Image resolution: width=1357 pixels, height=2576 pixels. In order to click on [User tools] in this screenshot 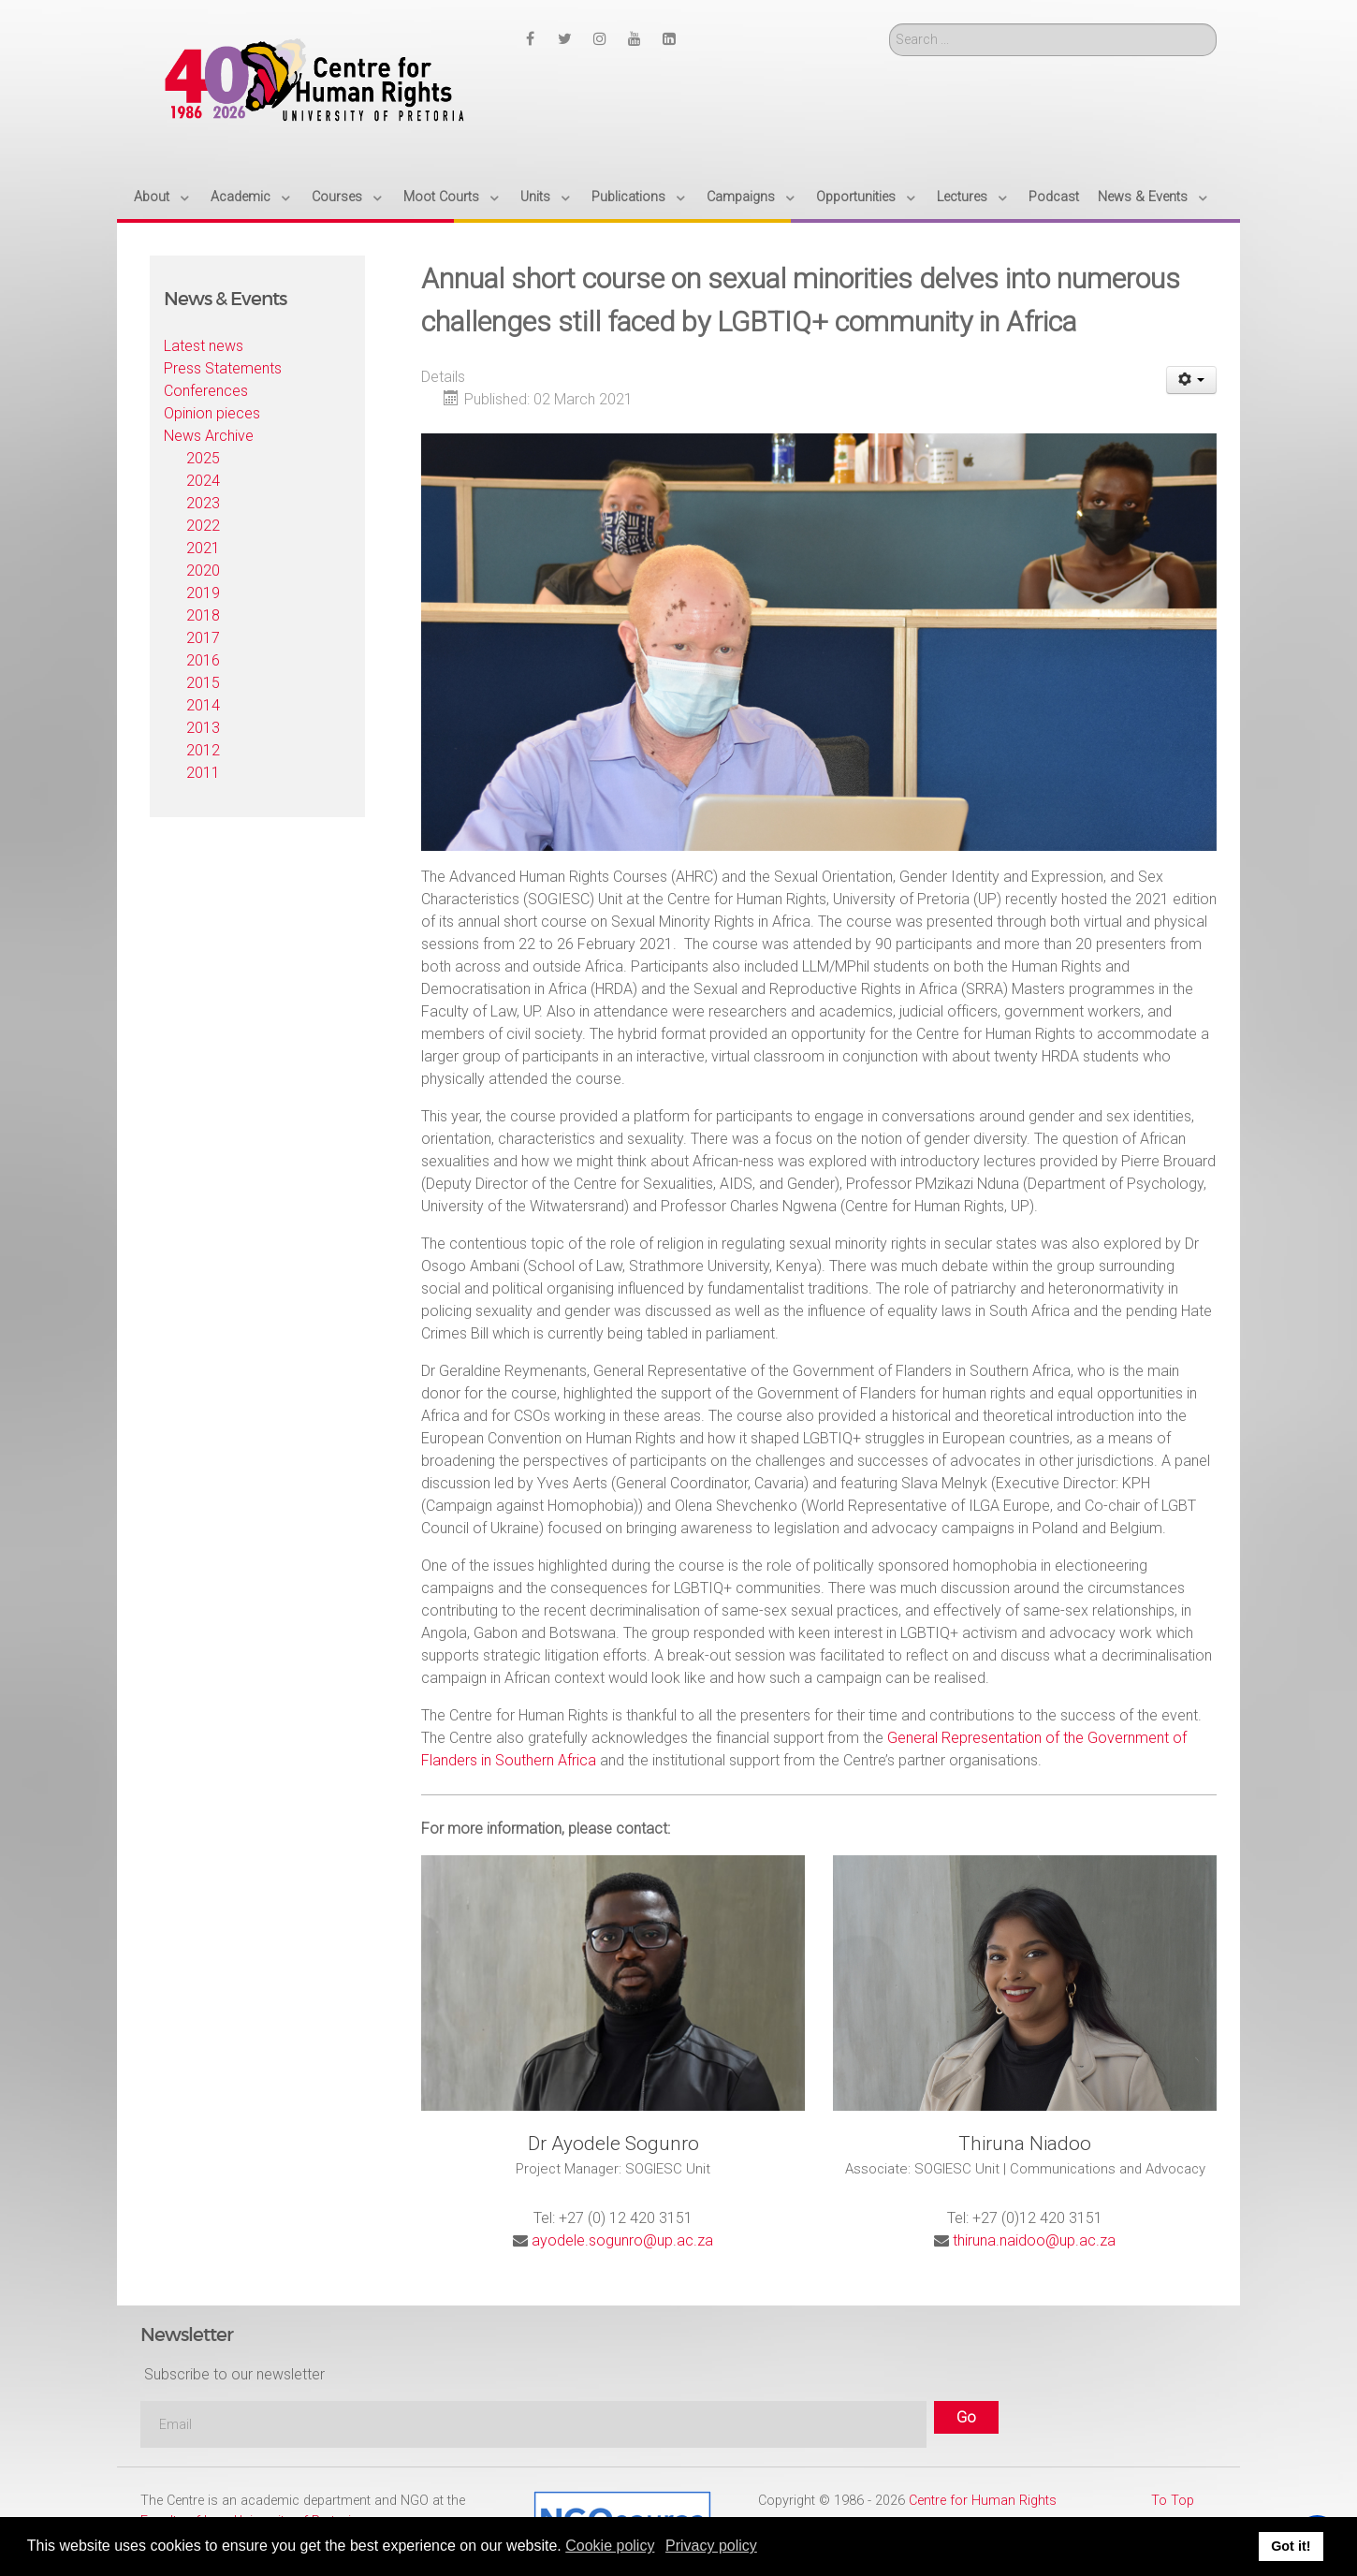, I will do `click(1192, 380)`.